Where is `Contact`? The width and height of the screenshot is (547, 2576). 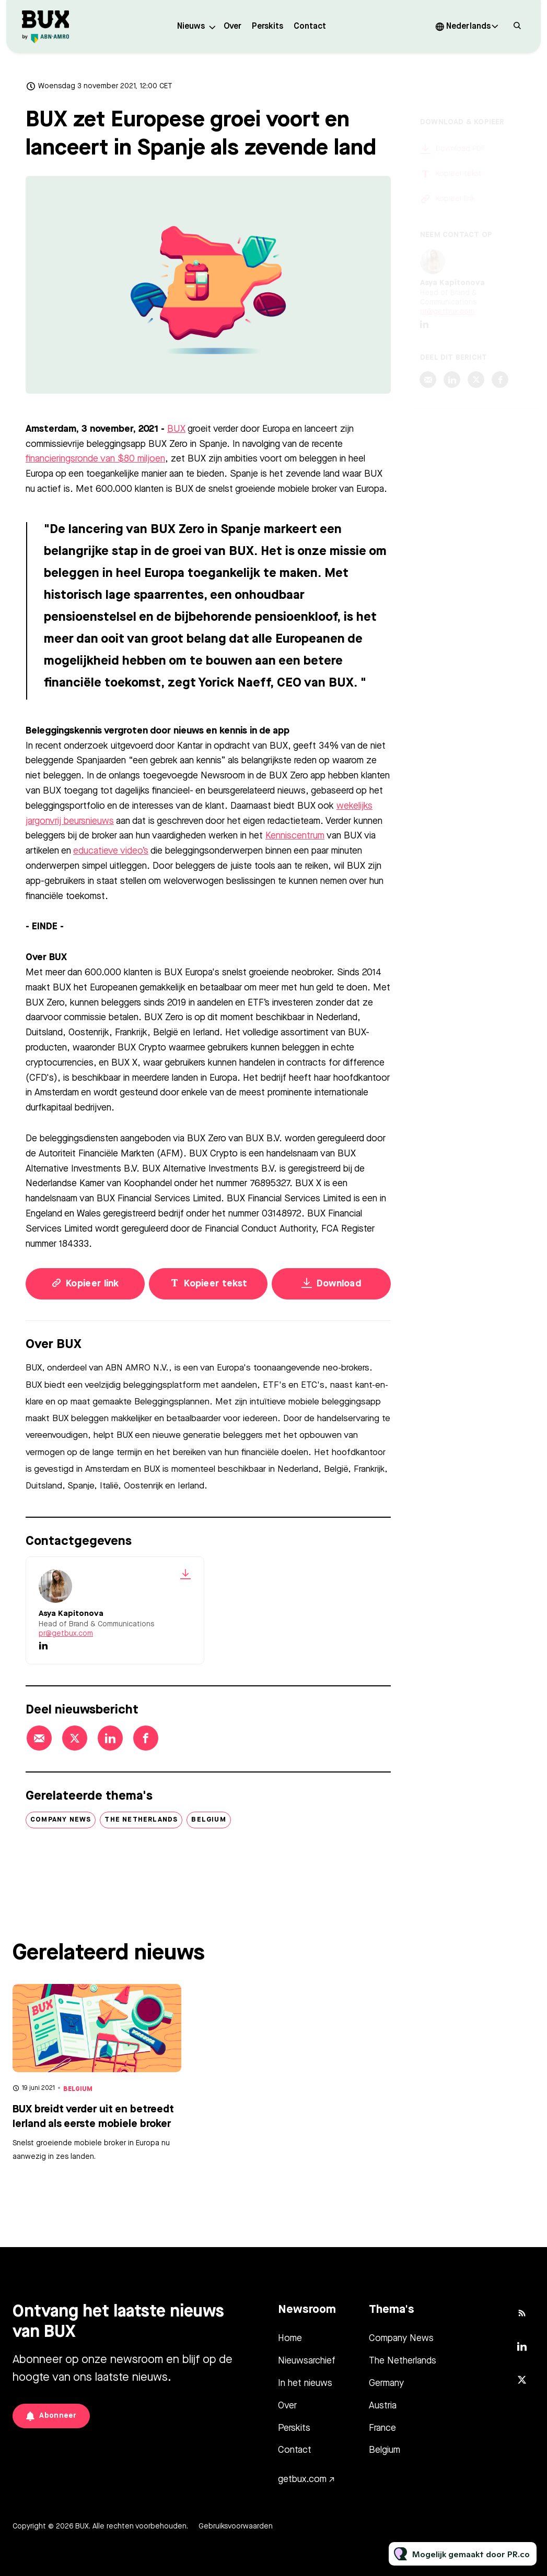
Contact is located at coordinates (310, 26).